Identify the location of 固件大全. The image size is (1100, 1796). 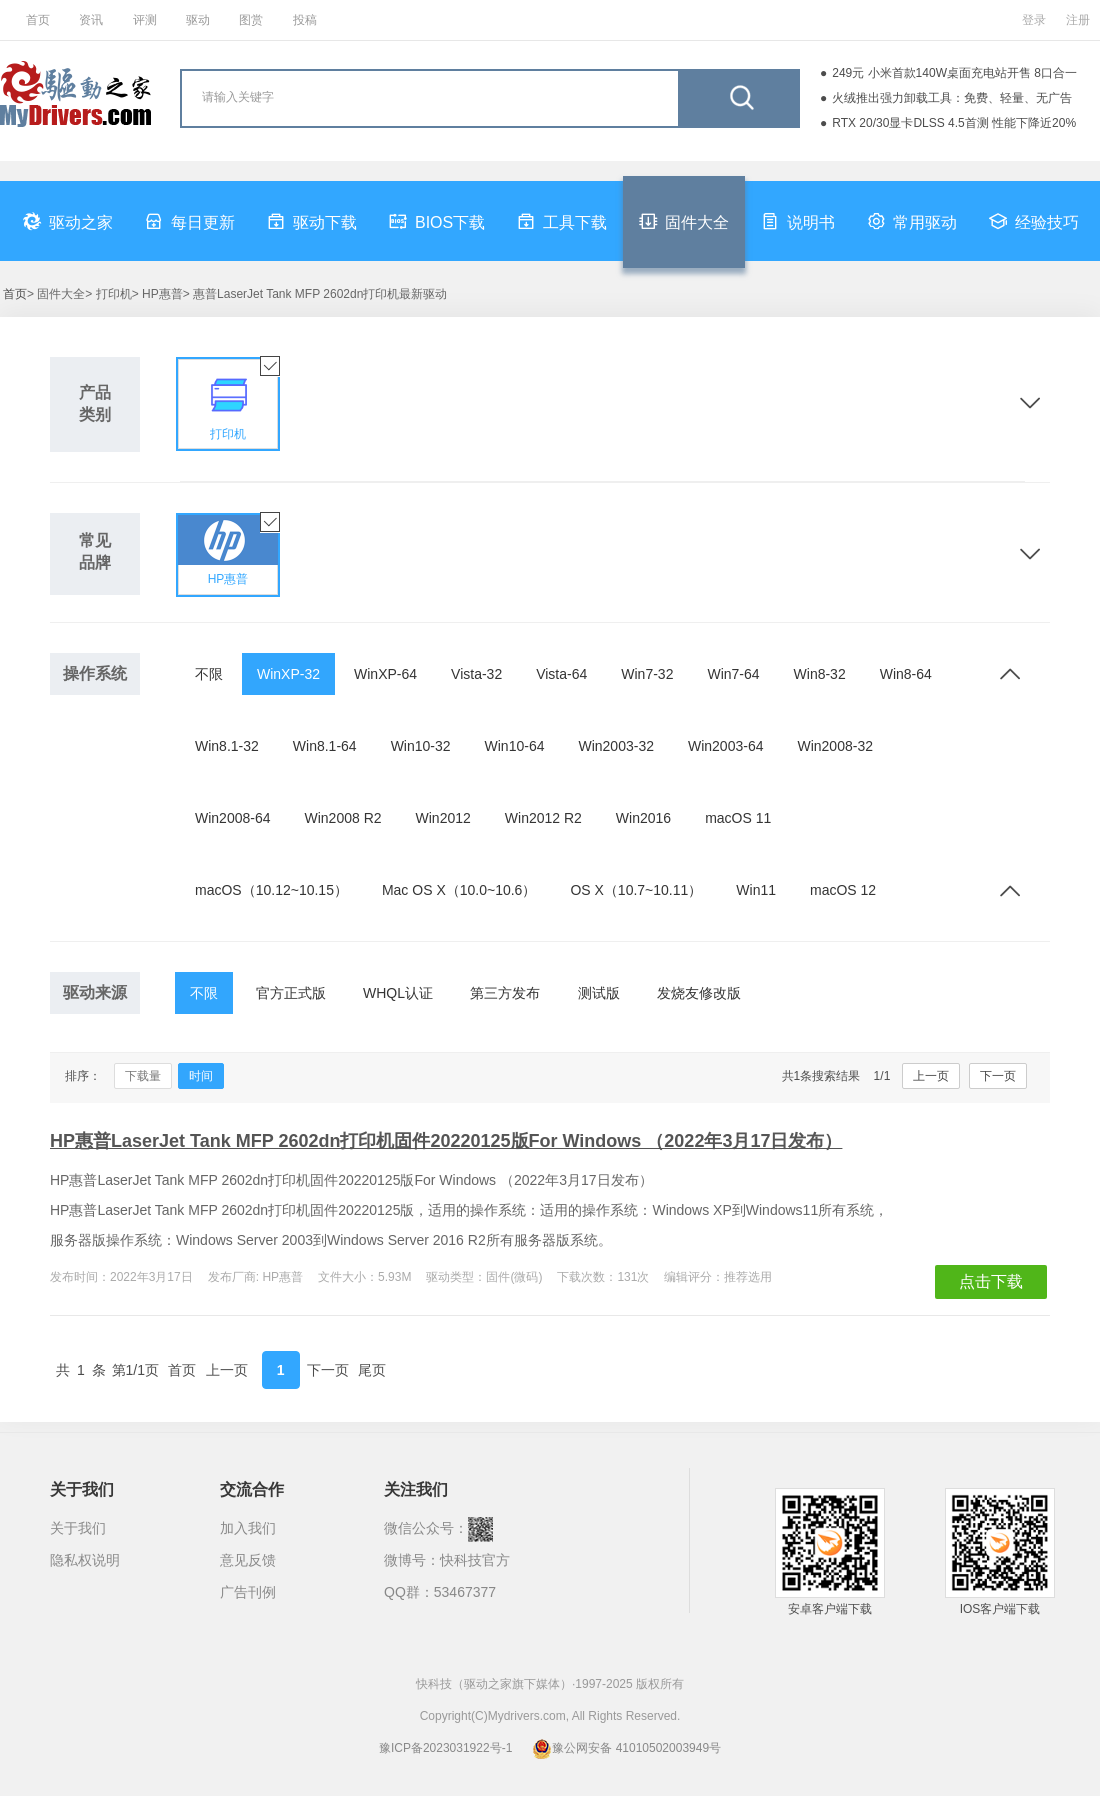
(684, 221).